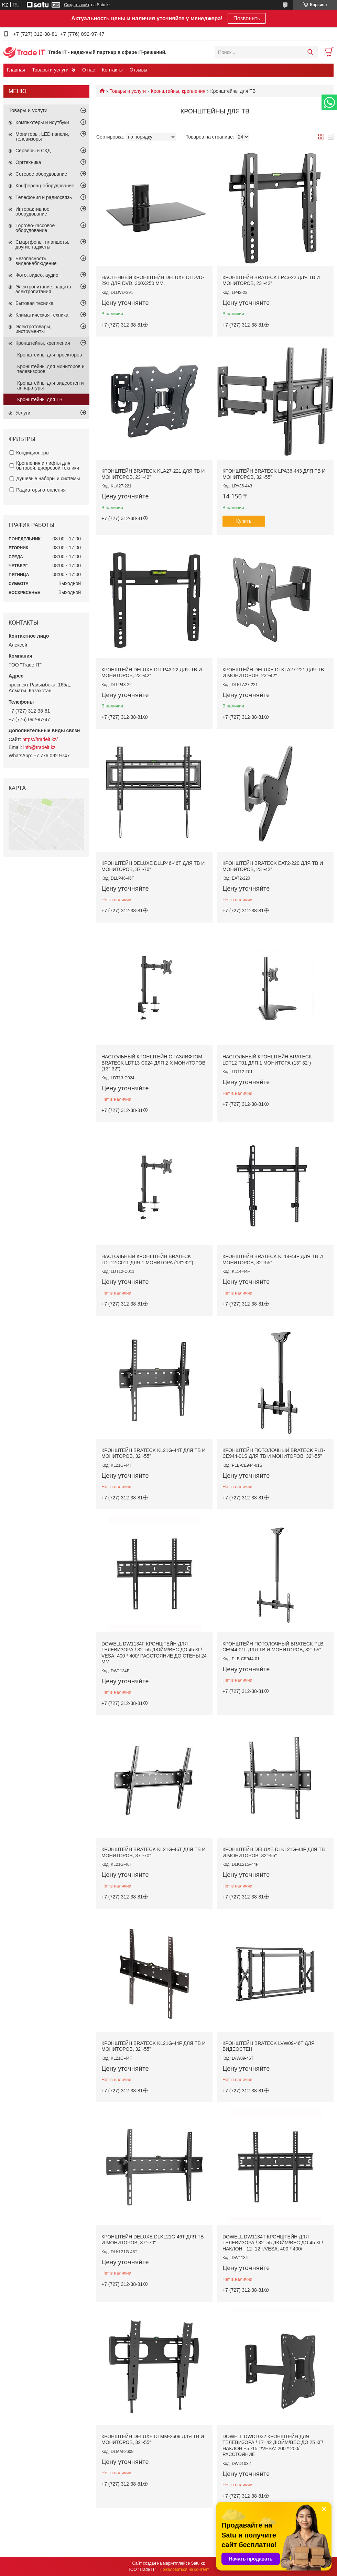 The width and height of the screenshot is (337, 2576). What do you see at coordinates (33, 329) in the screenshot?
I see `Электротовары, инструменты` at bounding box center [33, 329].